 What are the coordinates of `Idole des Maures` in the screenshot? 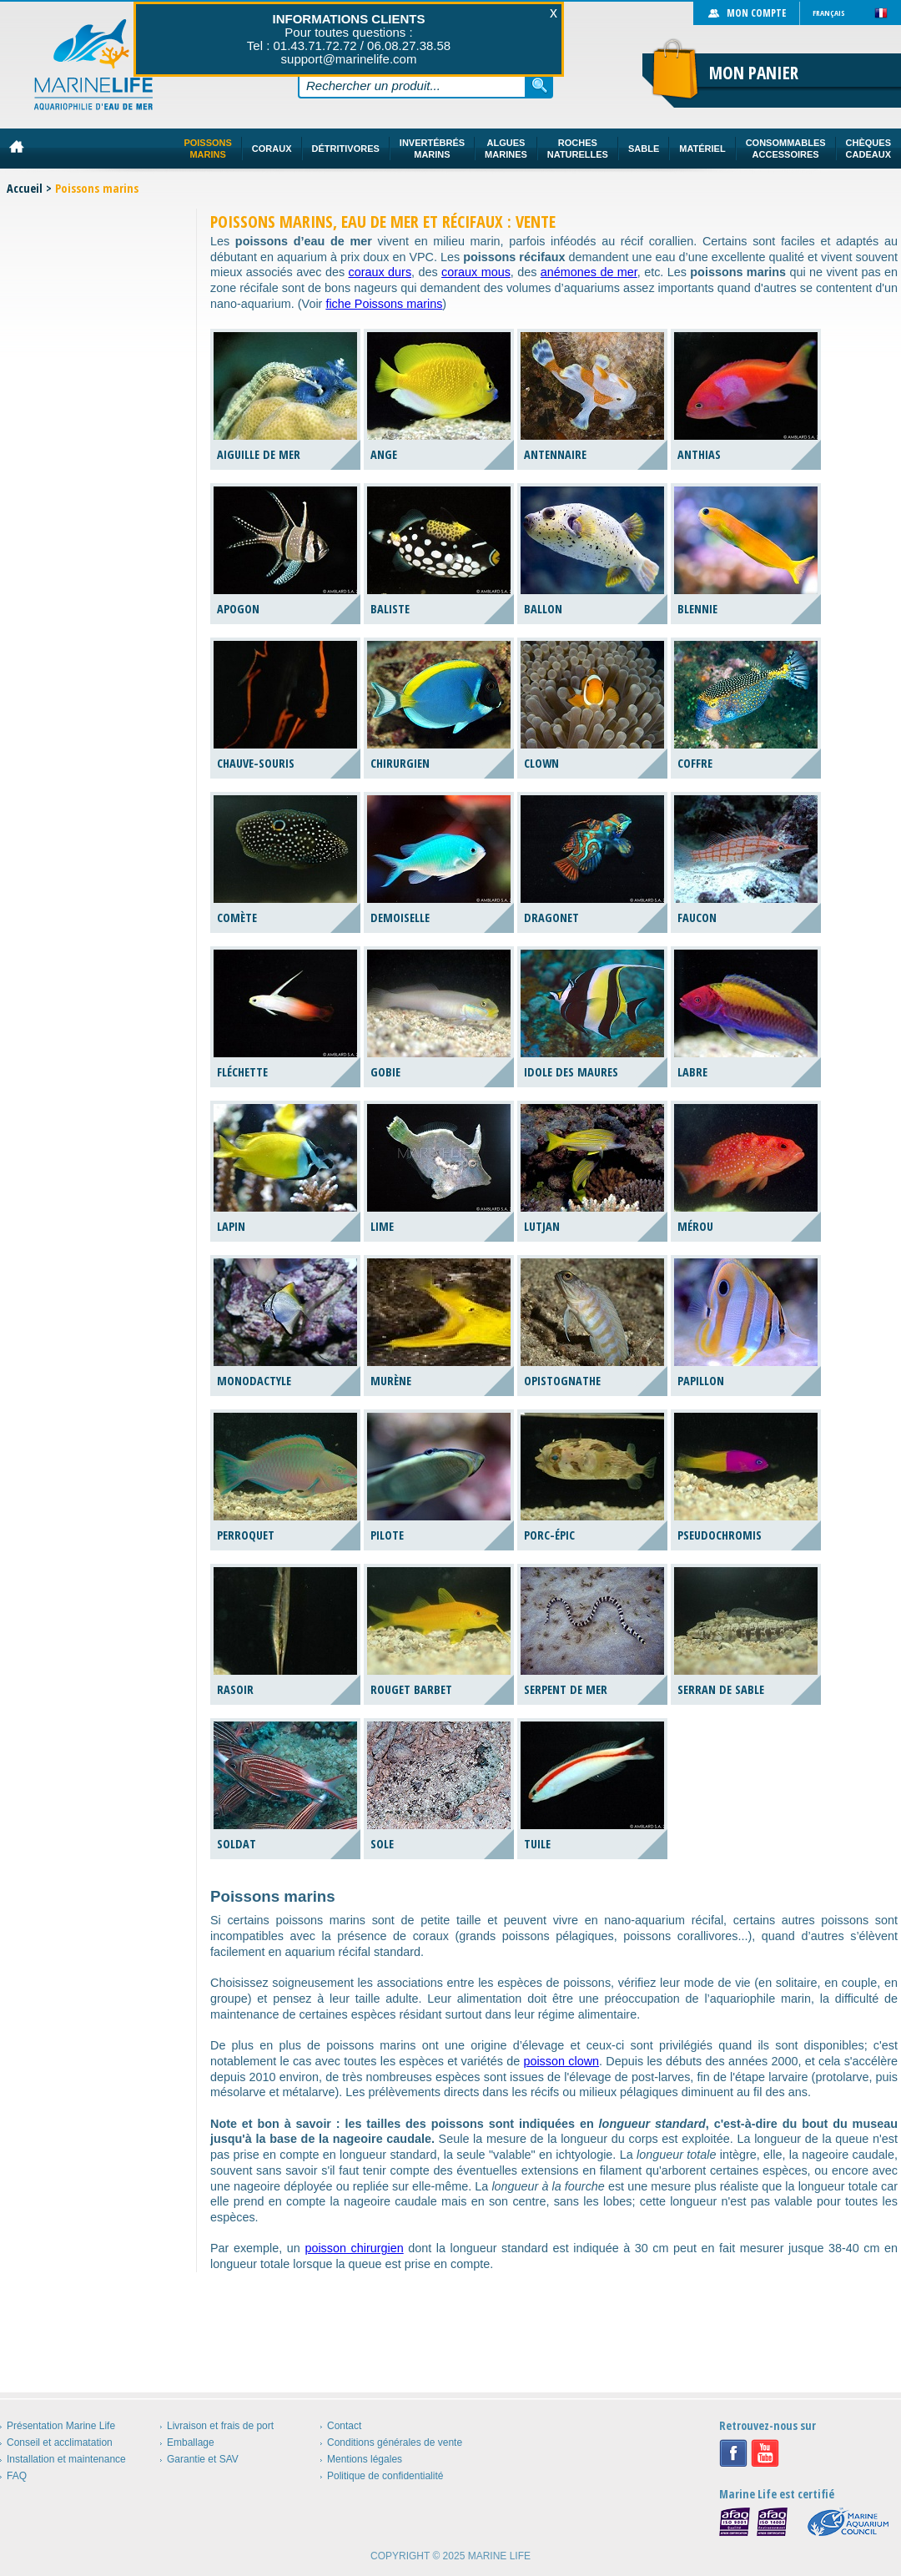 It's located at (571, 1072).